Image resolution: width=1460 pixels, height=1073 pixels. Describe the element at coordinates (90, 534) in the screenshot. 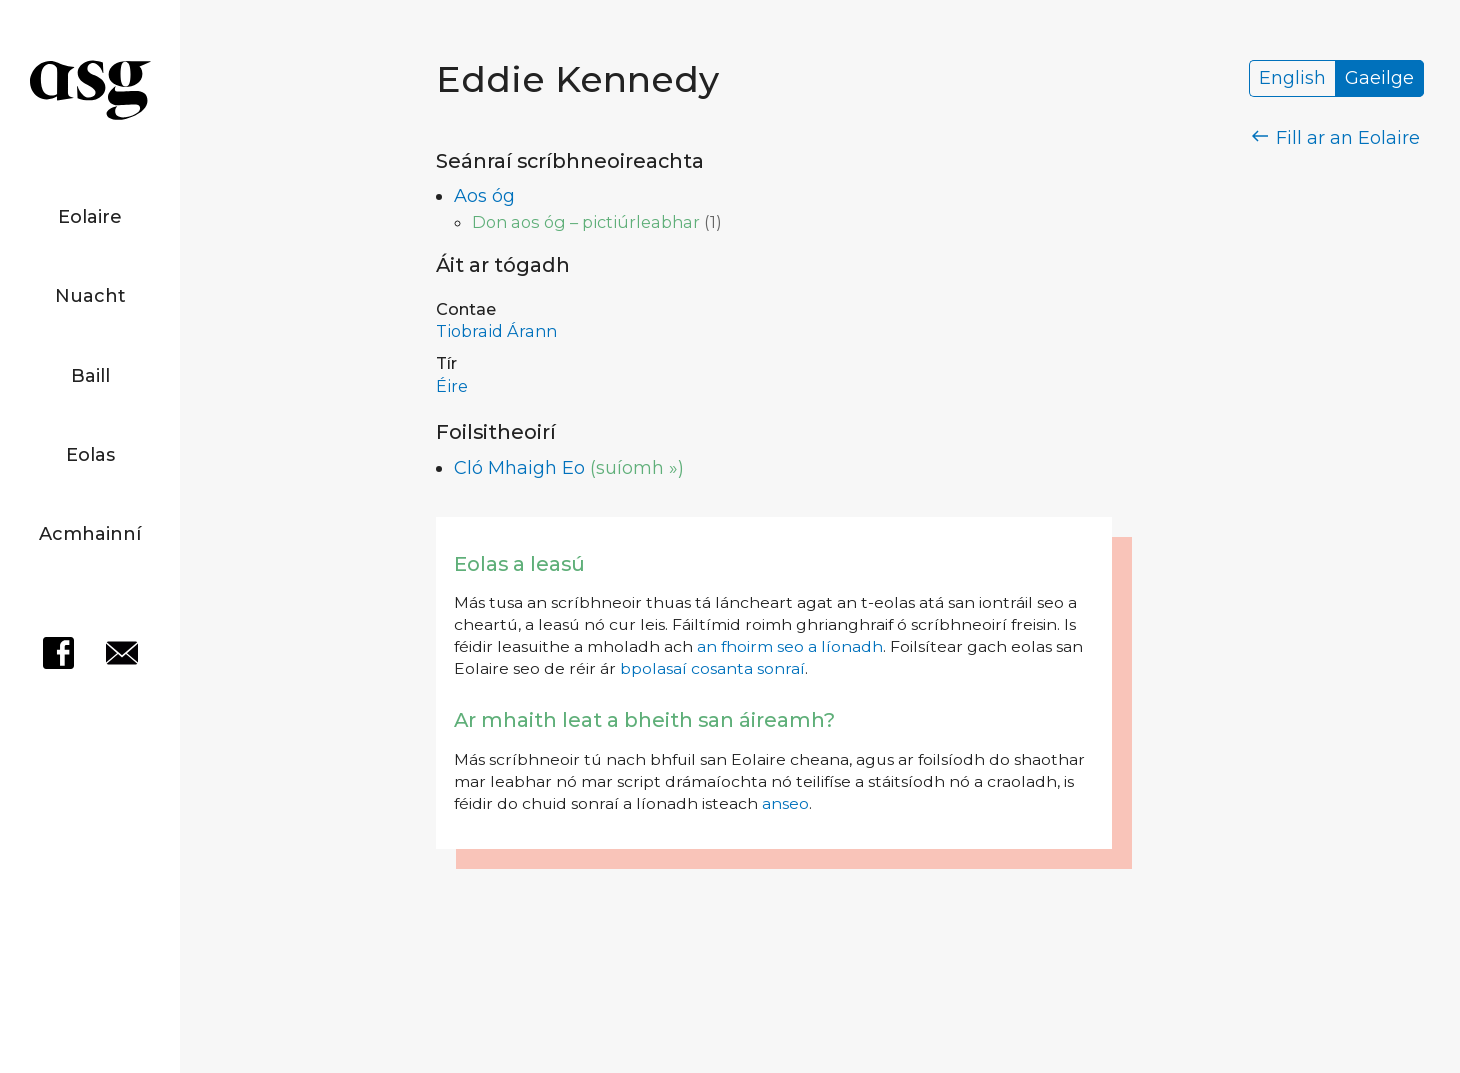

I see `Acmhainní` at that location.